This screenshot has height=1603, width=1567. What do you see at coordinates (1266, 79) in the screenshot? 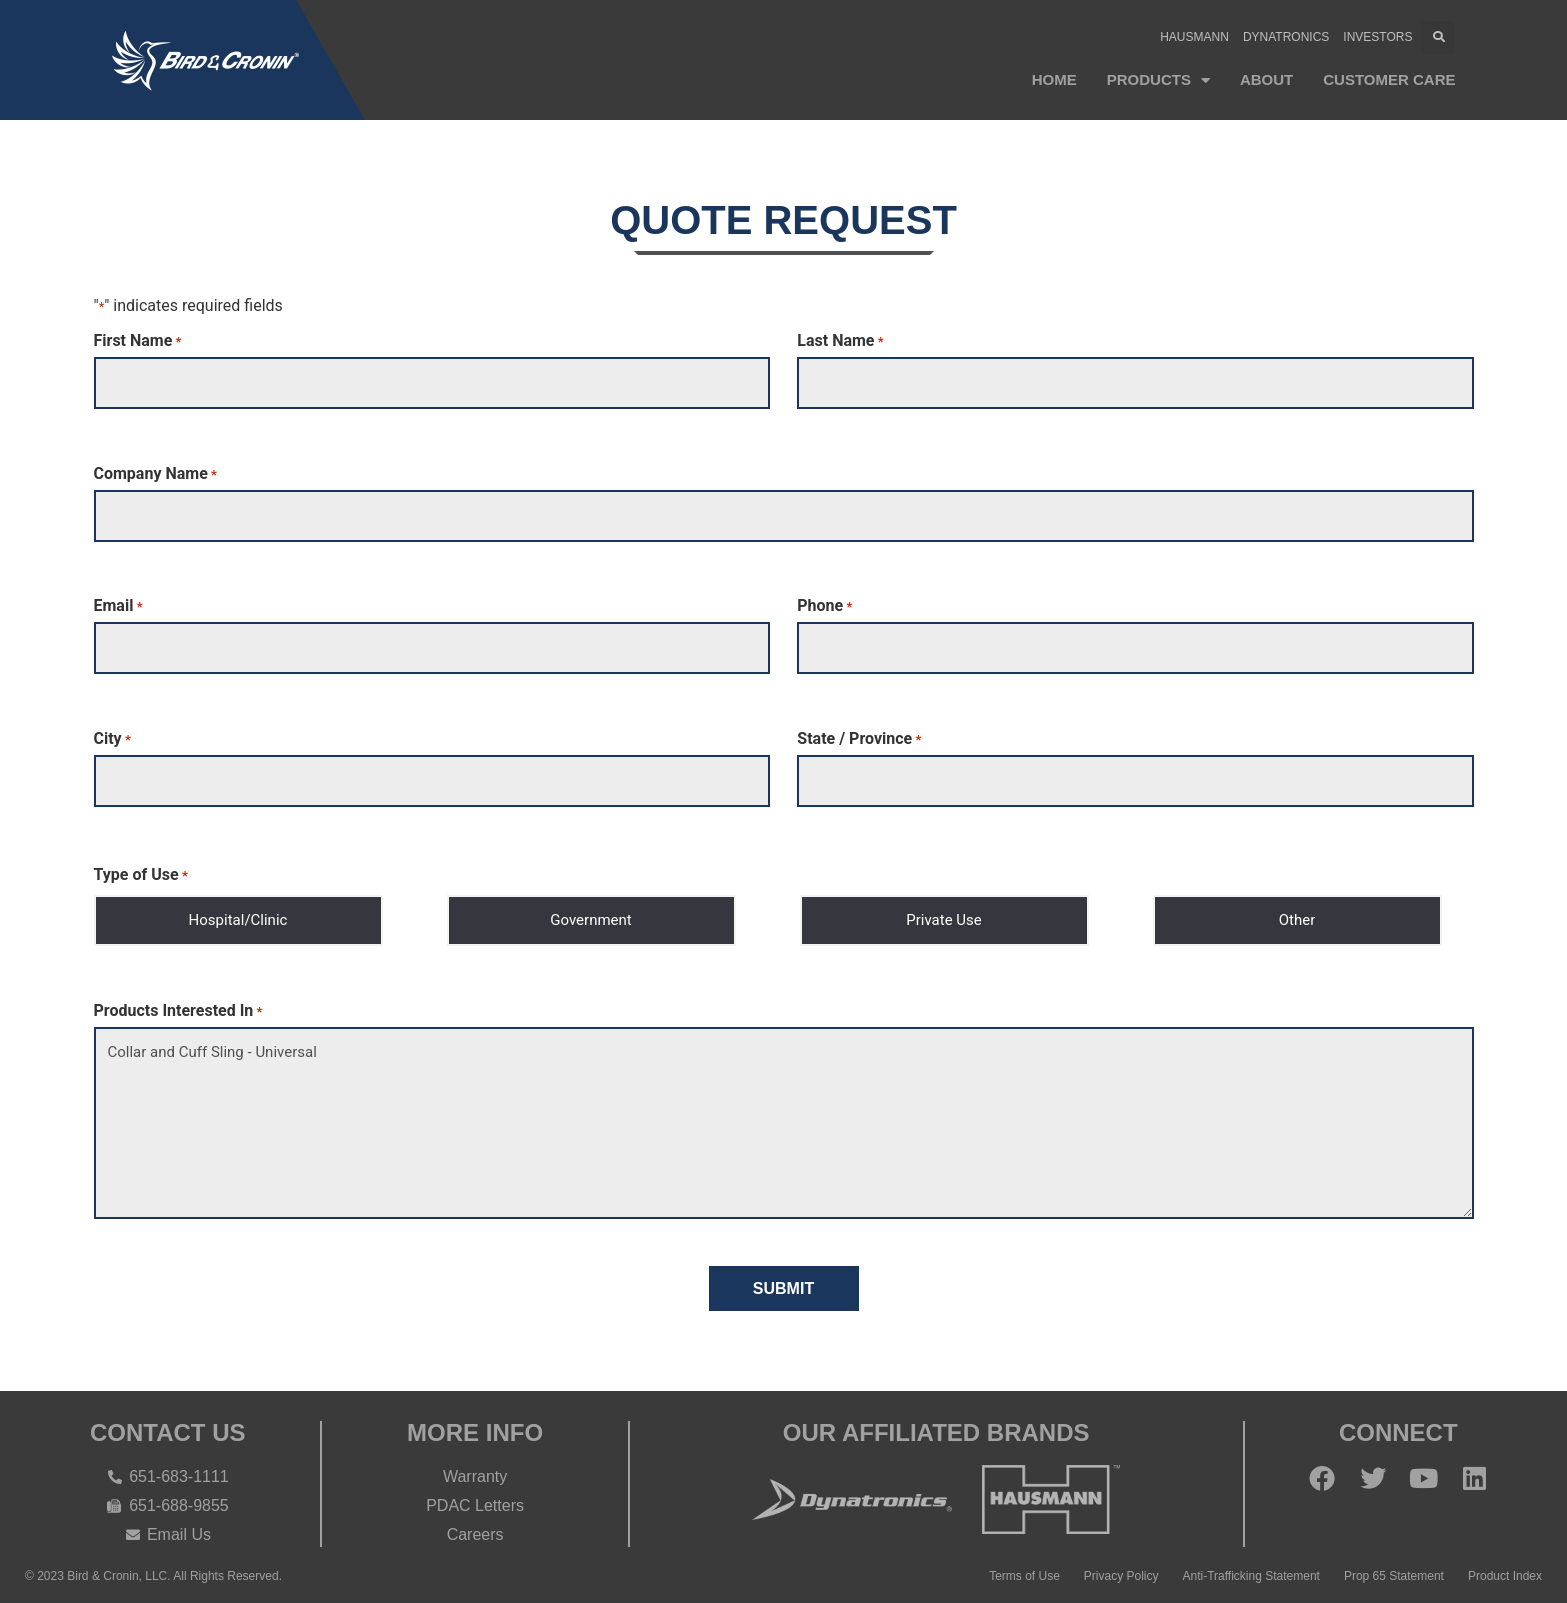
I see `About` at bounding box center [1266, 79].